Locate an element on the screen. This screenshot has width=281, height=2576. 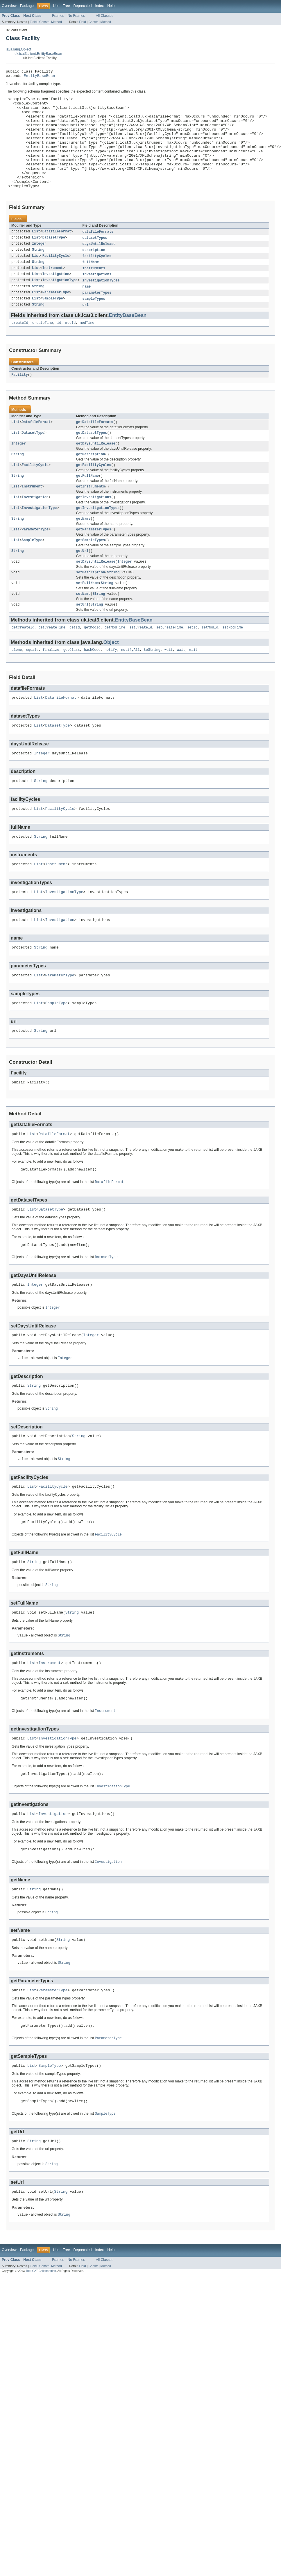
getDatafileFormats is located at coordinates (94, 448).